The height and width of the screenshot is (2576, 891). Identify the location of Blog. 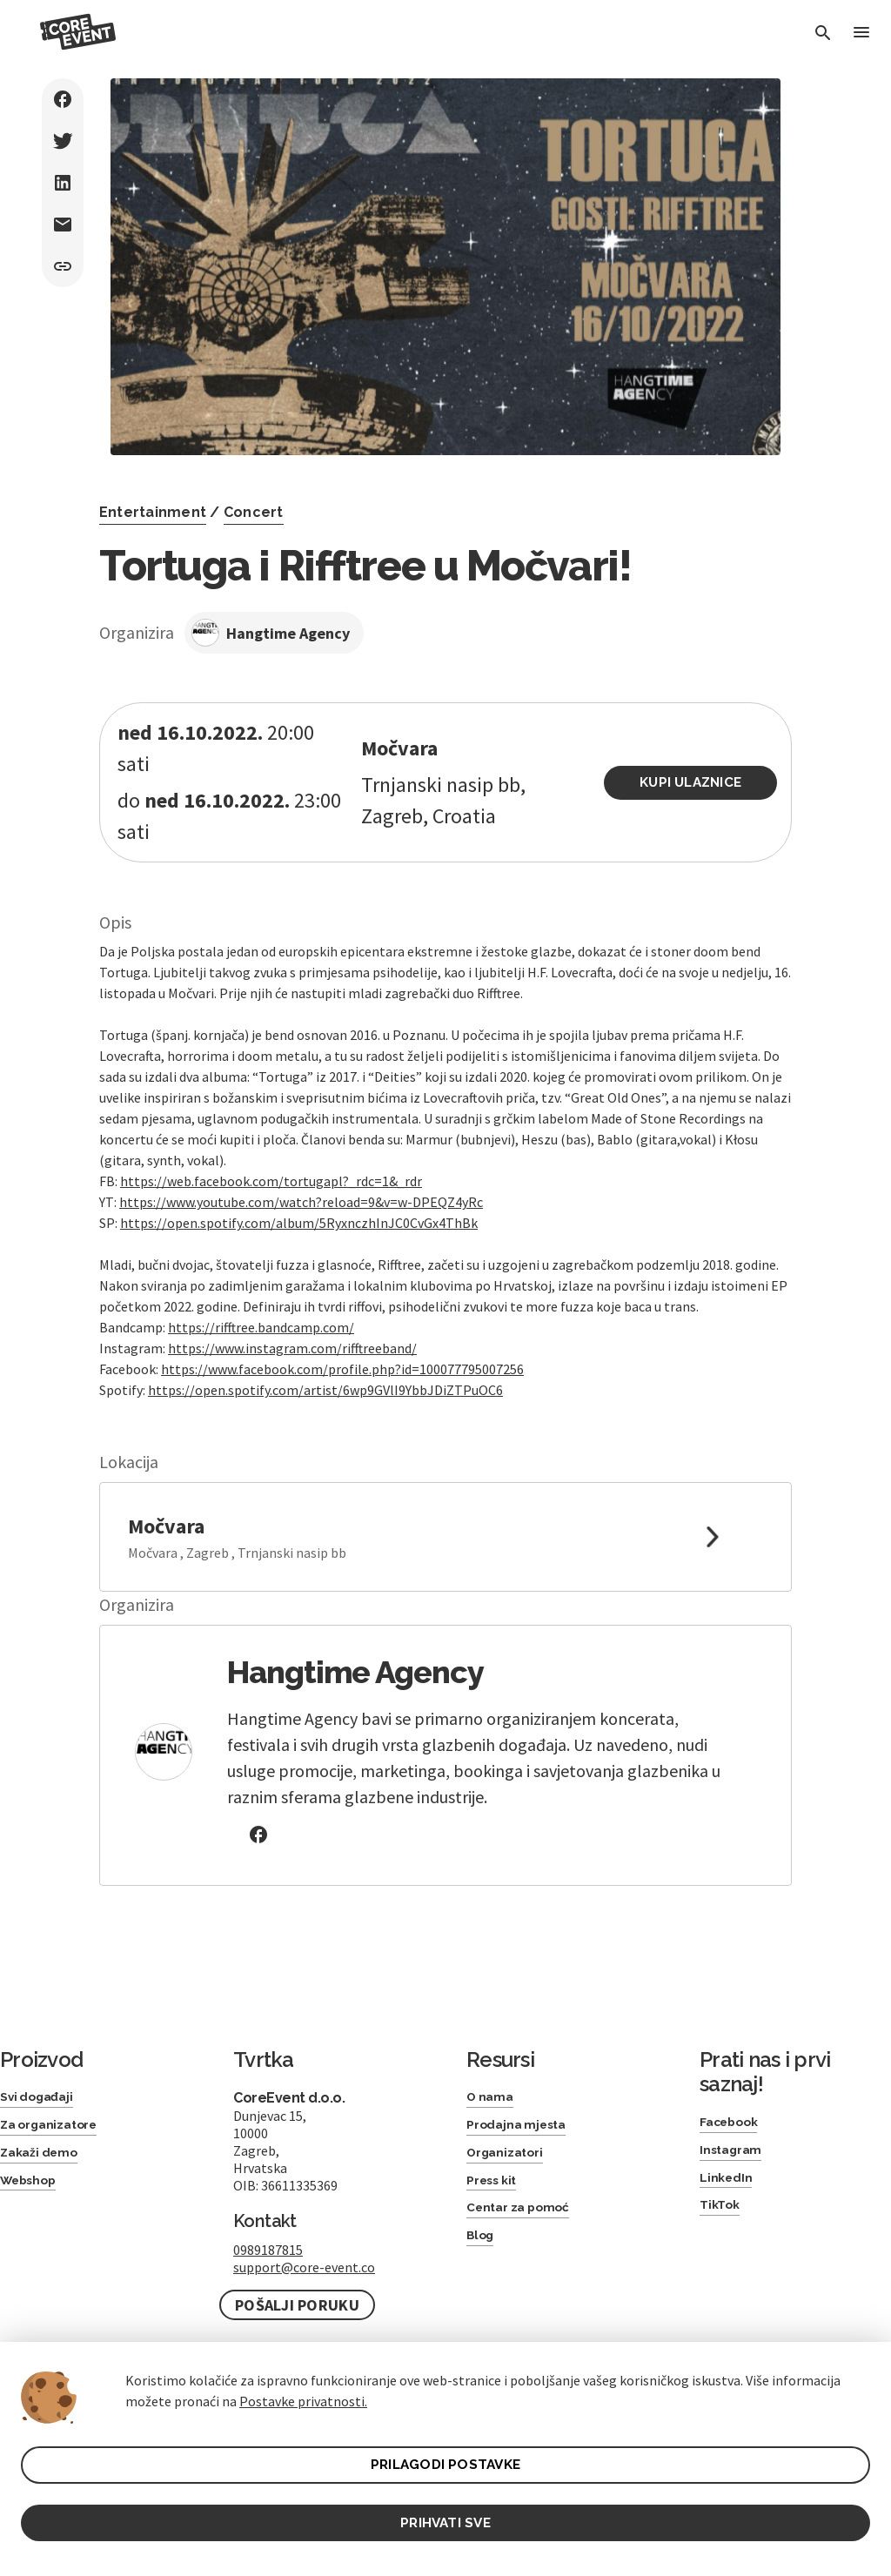
(482, 2219).